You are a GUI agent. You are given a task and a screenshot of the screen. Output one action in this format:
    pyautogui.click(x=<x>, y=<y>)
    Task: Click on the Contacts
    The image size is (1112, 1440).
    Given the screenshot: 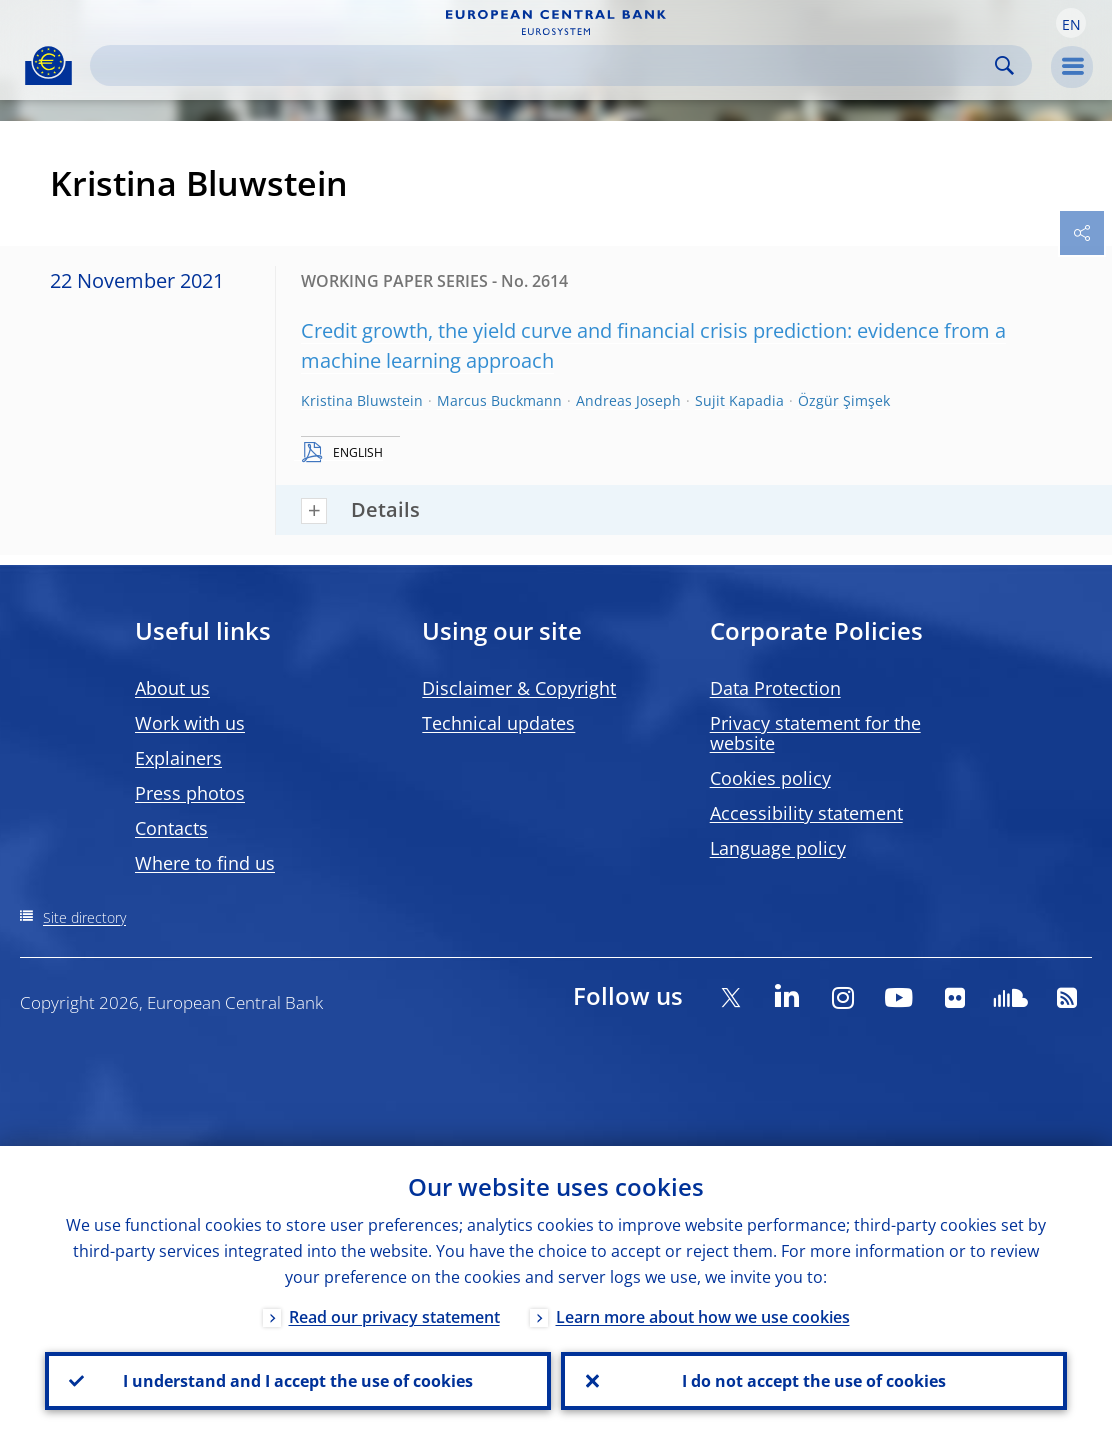 What is the action you would take?
    pyautogui.click(x=171, y=828)
    